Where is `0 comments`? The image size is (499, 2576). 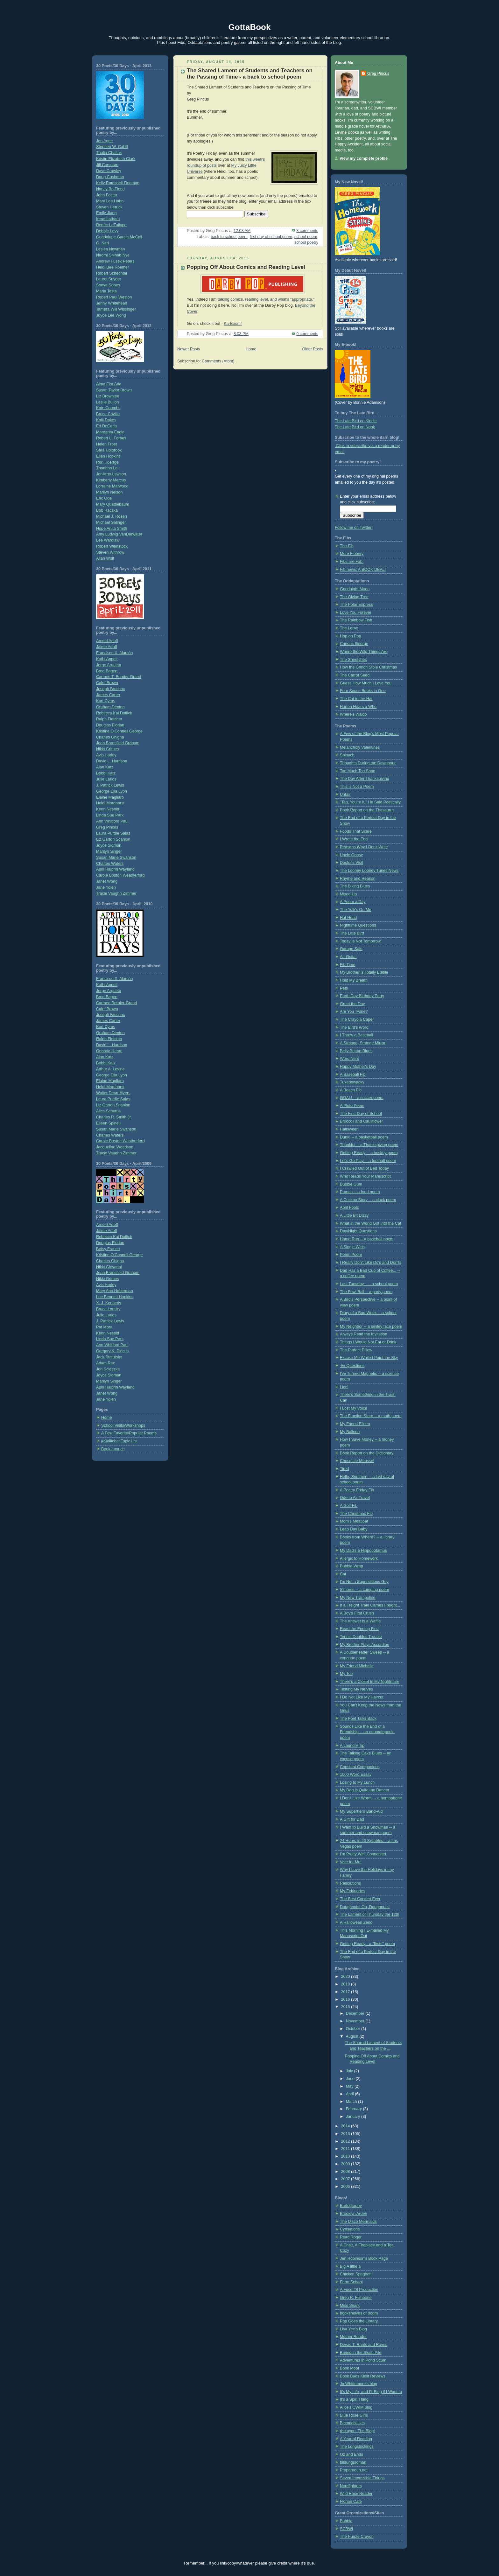 0 comments is located at coordinates (307, 334).